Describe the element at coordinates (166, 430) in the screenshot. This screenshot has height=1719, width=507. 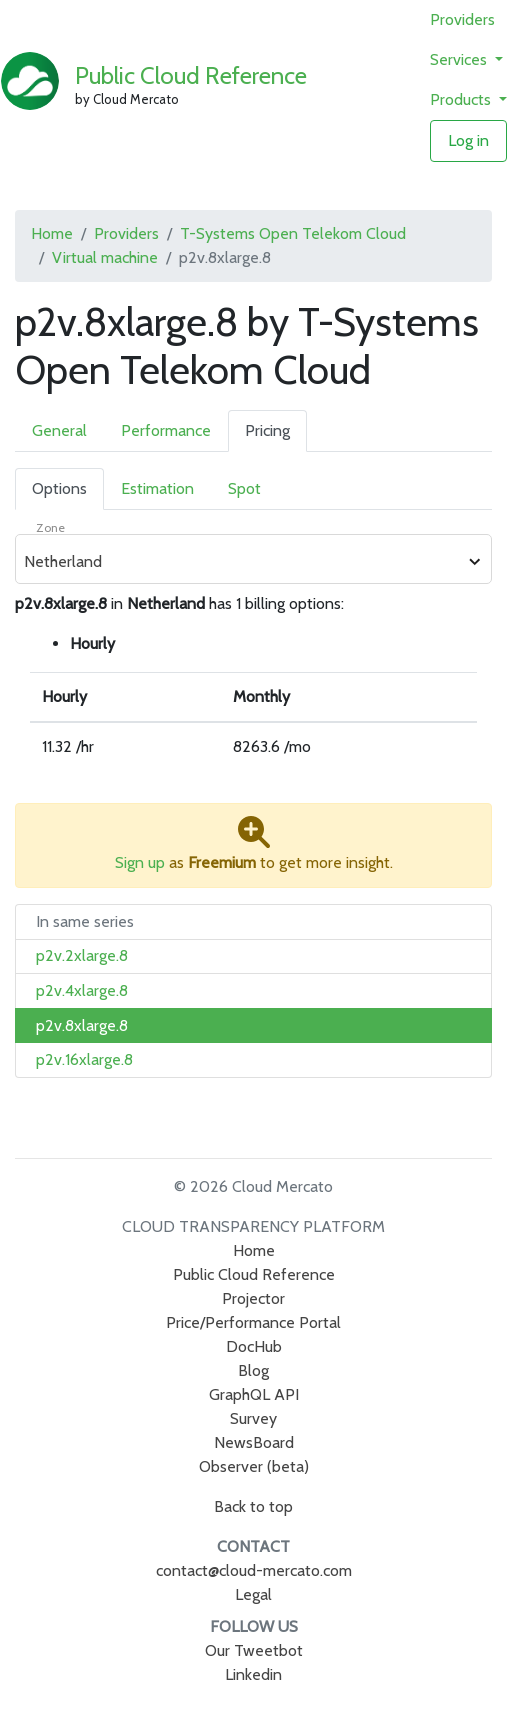
I see `Performance` at that location.